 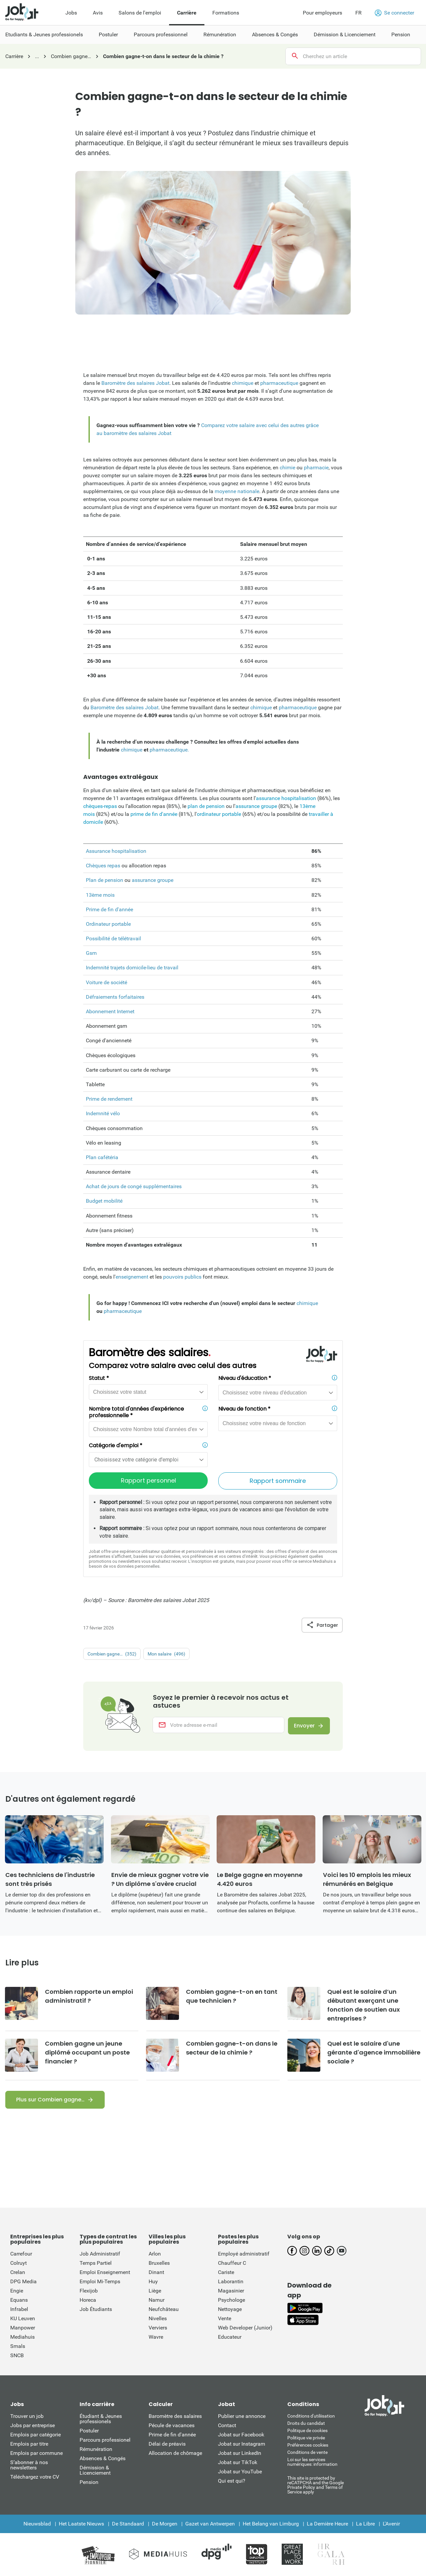 What do you see at coordinates (32, 2426) in the screenshot?
I see `Jobs par entreprise` at bounding box center [32, 2426].